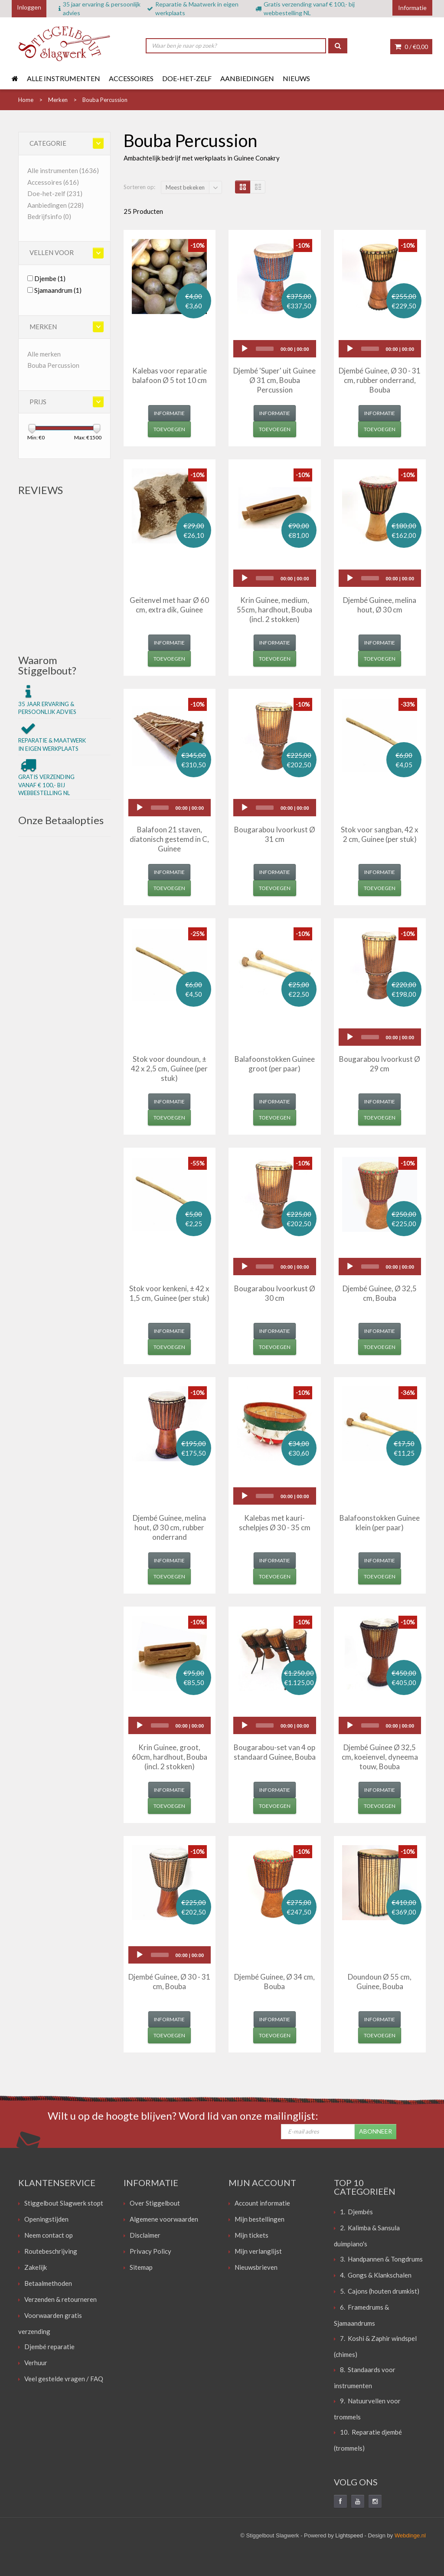 Image resolution: width=444 pixels, height=2576 pixels. I want to click on Sitemap, so click(141, 2267).